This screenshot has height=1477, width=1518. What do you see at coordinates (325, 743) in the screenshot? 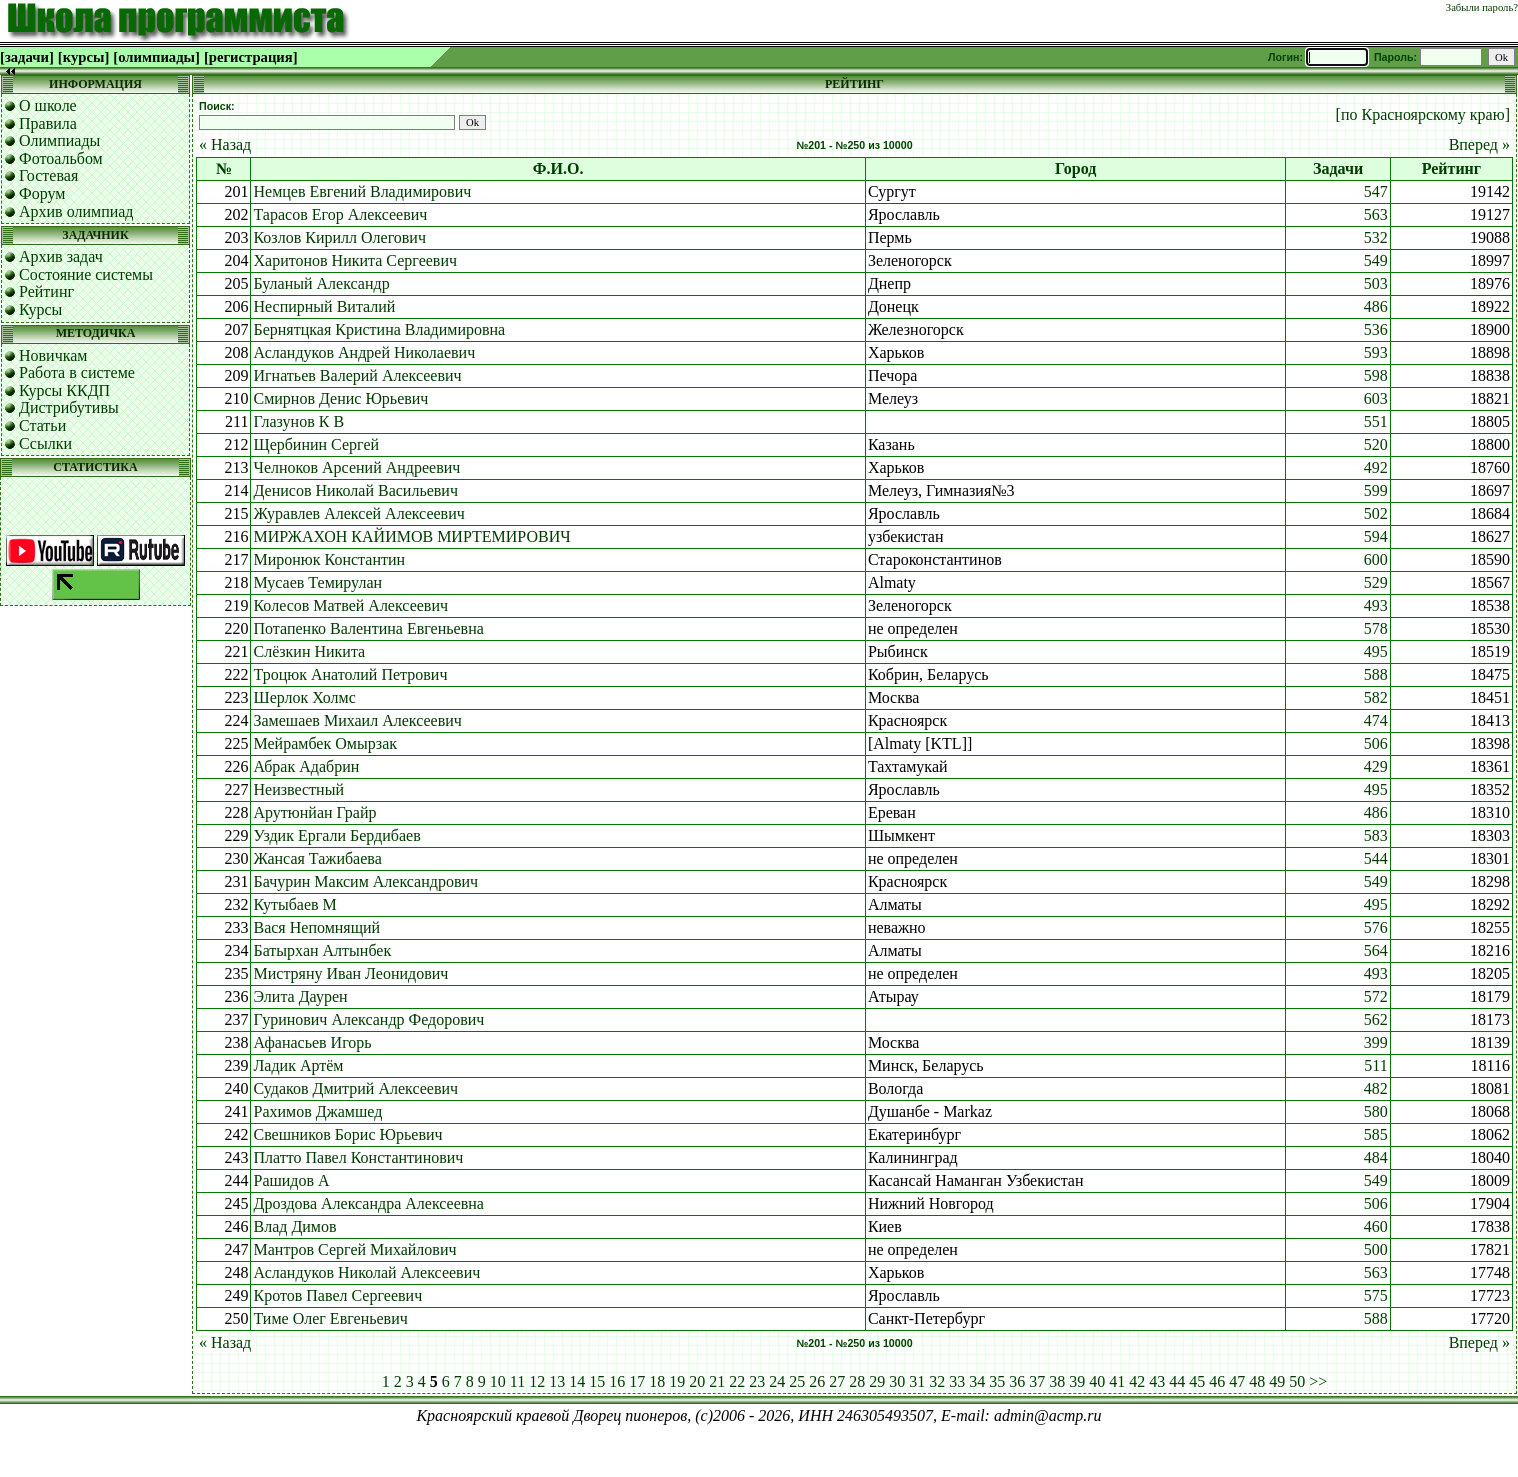
I see `Мейрамбек Омырзак` at bounding box center [325, 743].